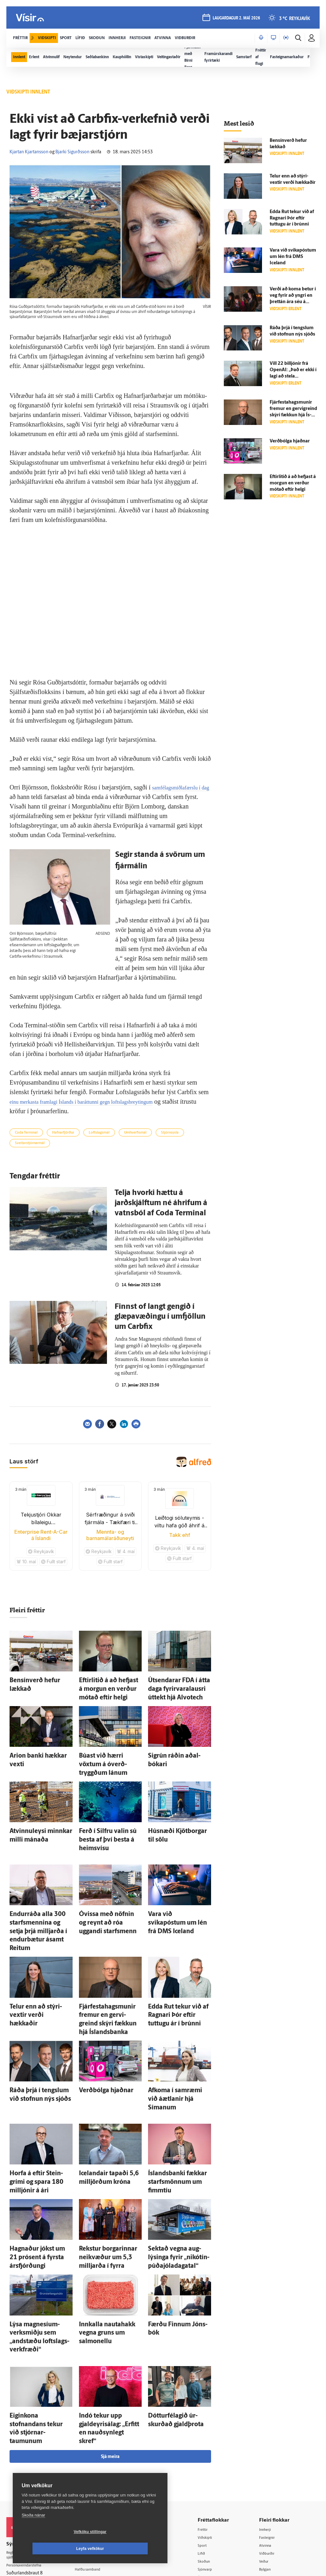  Describe the element at coordinates (26, 1133) in the screenshot. I see `Coda Terminal` at that location.